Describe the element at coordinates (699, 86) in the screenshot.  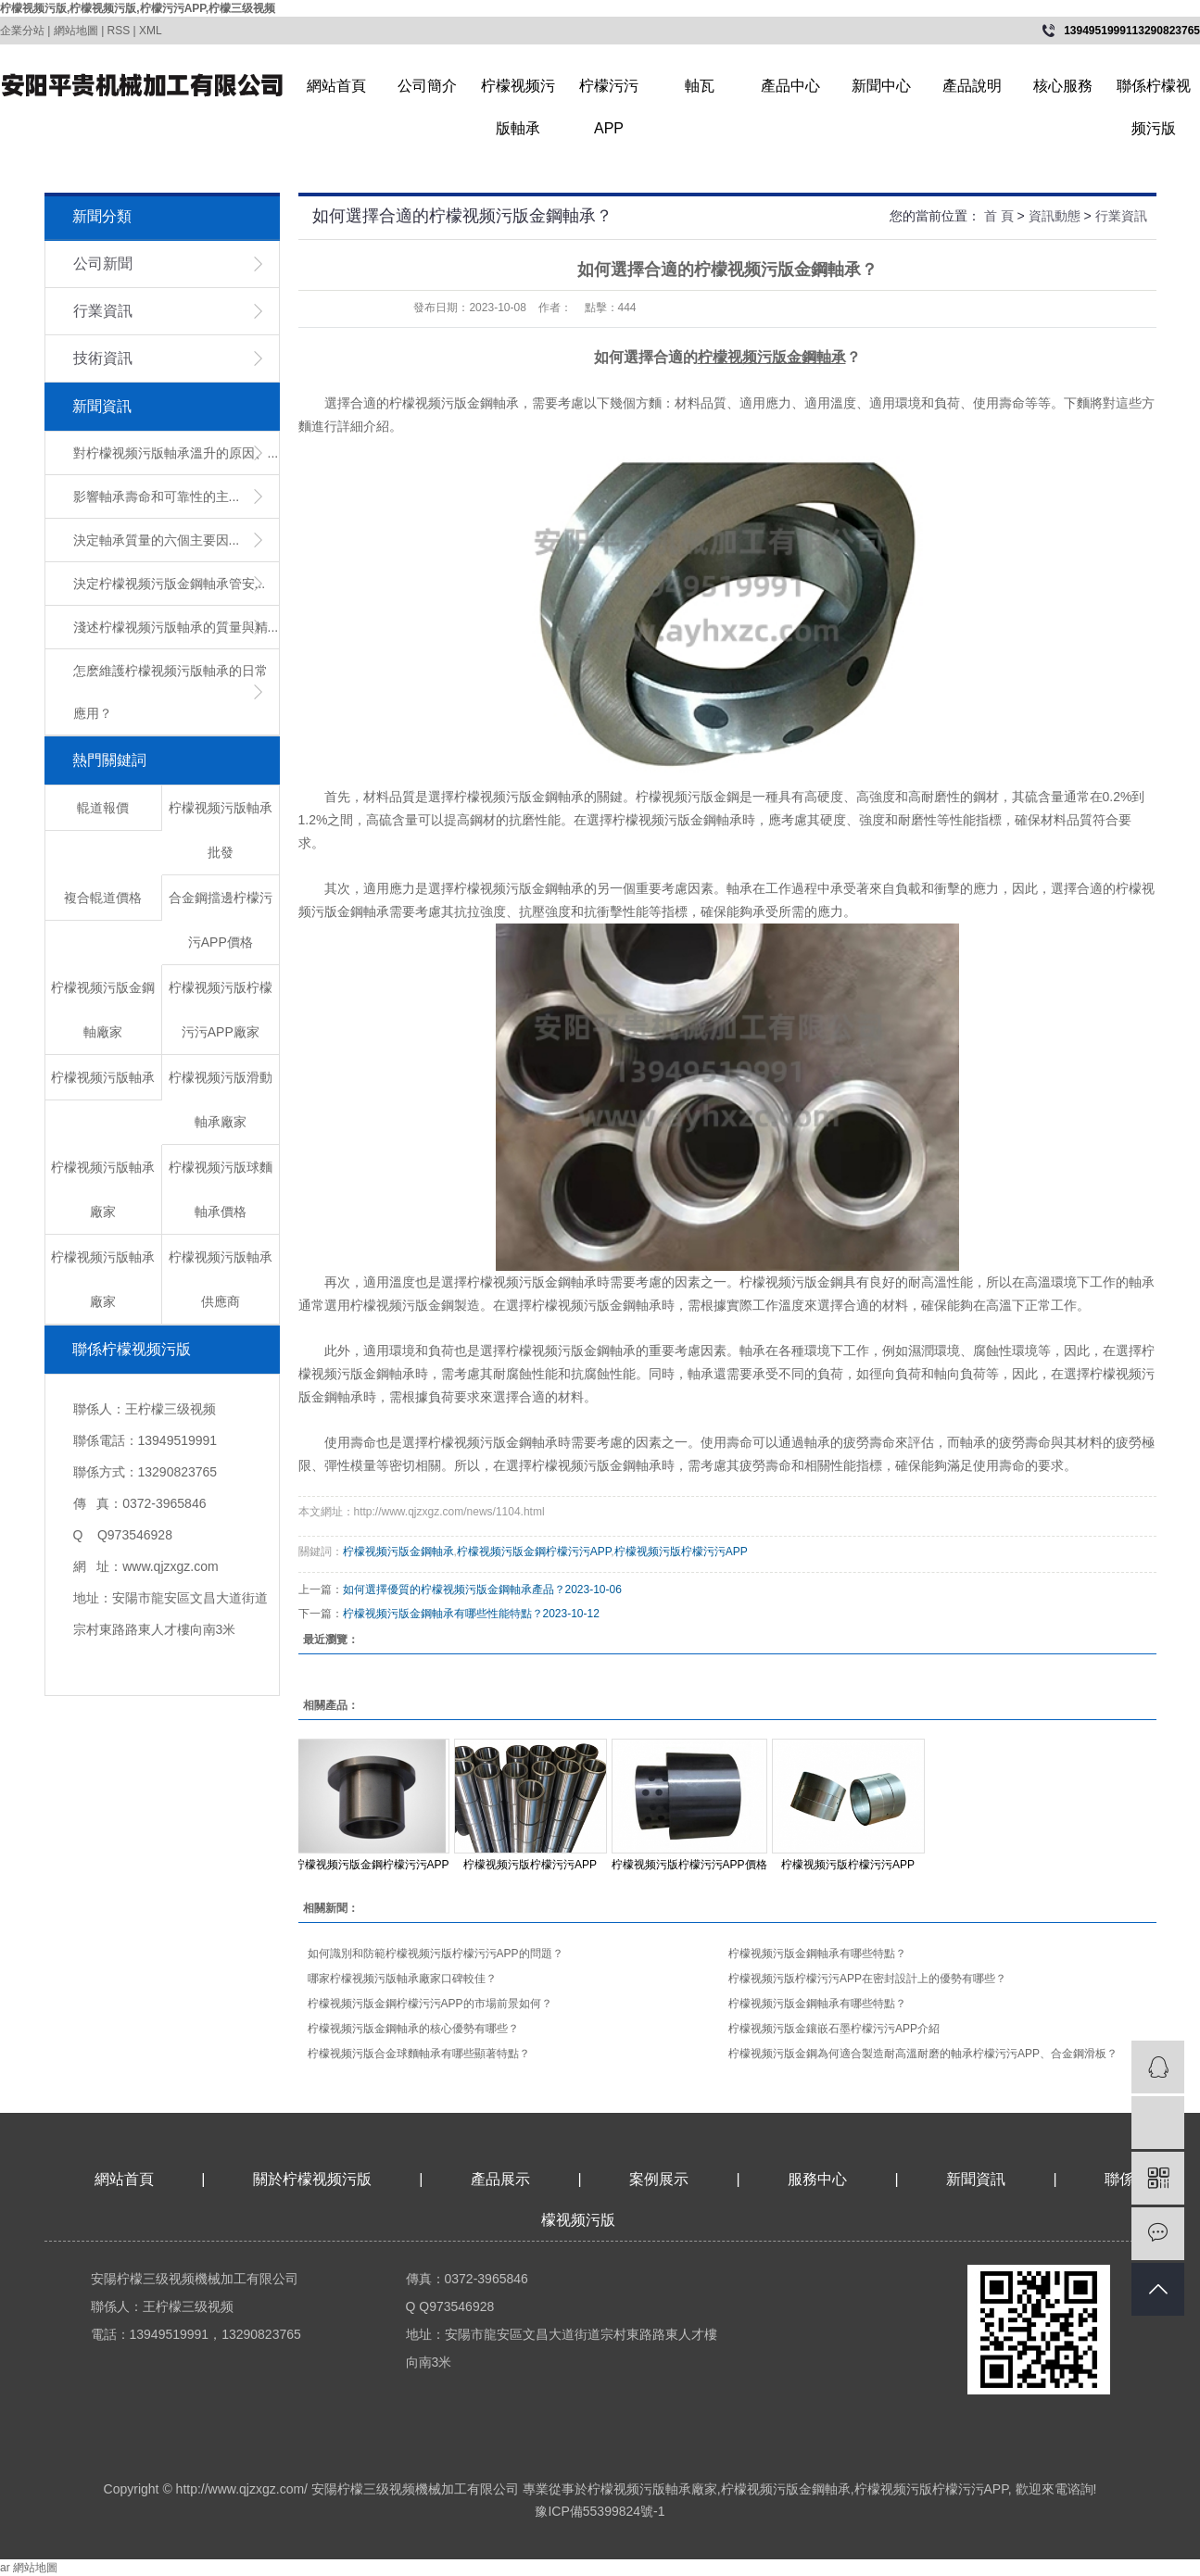
I see `軸瓦` at that location.